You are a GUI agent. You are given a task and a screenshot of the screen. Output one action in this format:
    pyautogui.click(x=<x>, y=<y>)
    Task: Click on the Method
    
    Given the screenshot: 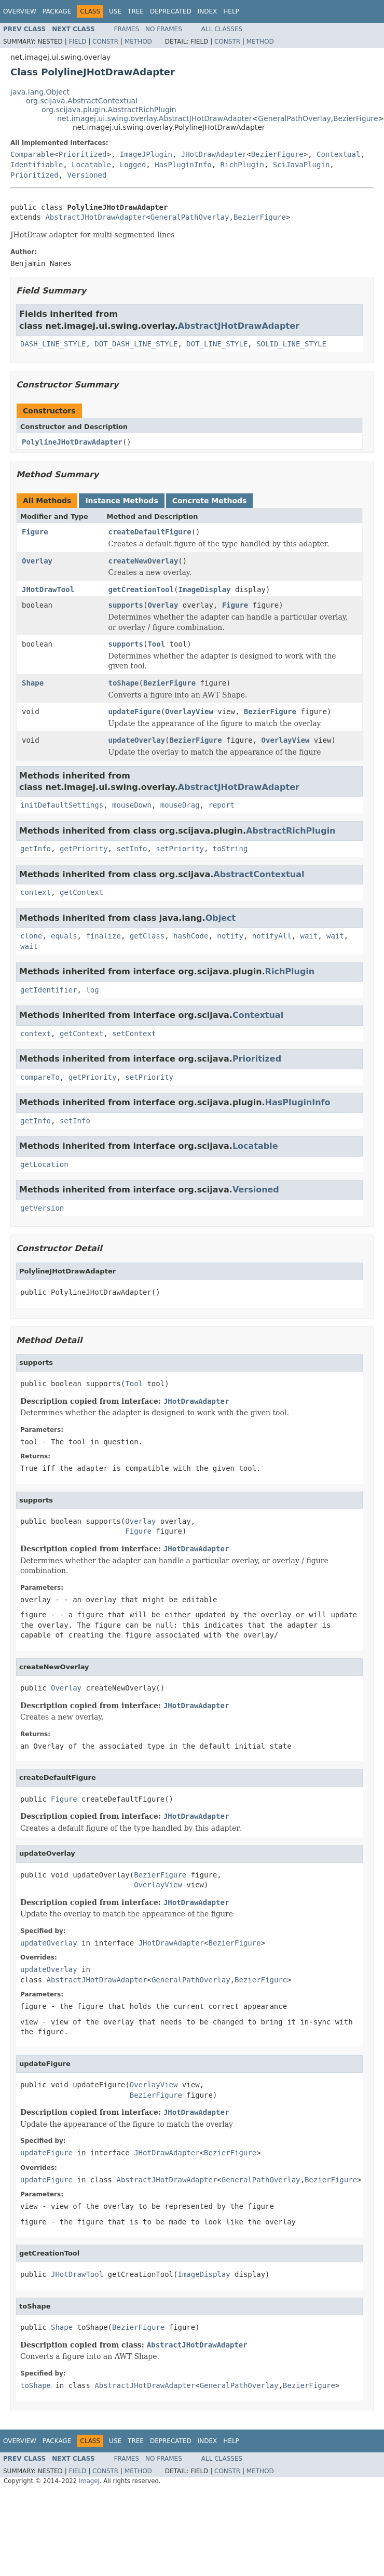 What is the action you would take?
    pyautogui.click(x=138, y=41)
    